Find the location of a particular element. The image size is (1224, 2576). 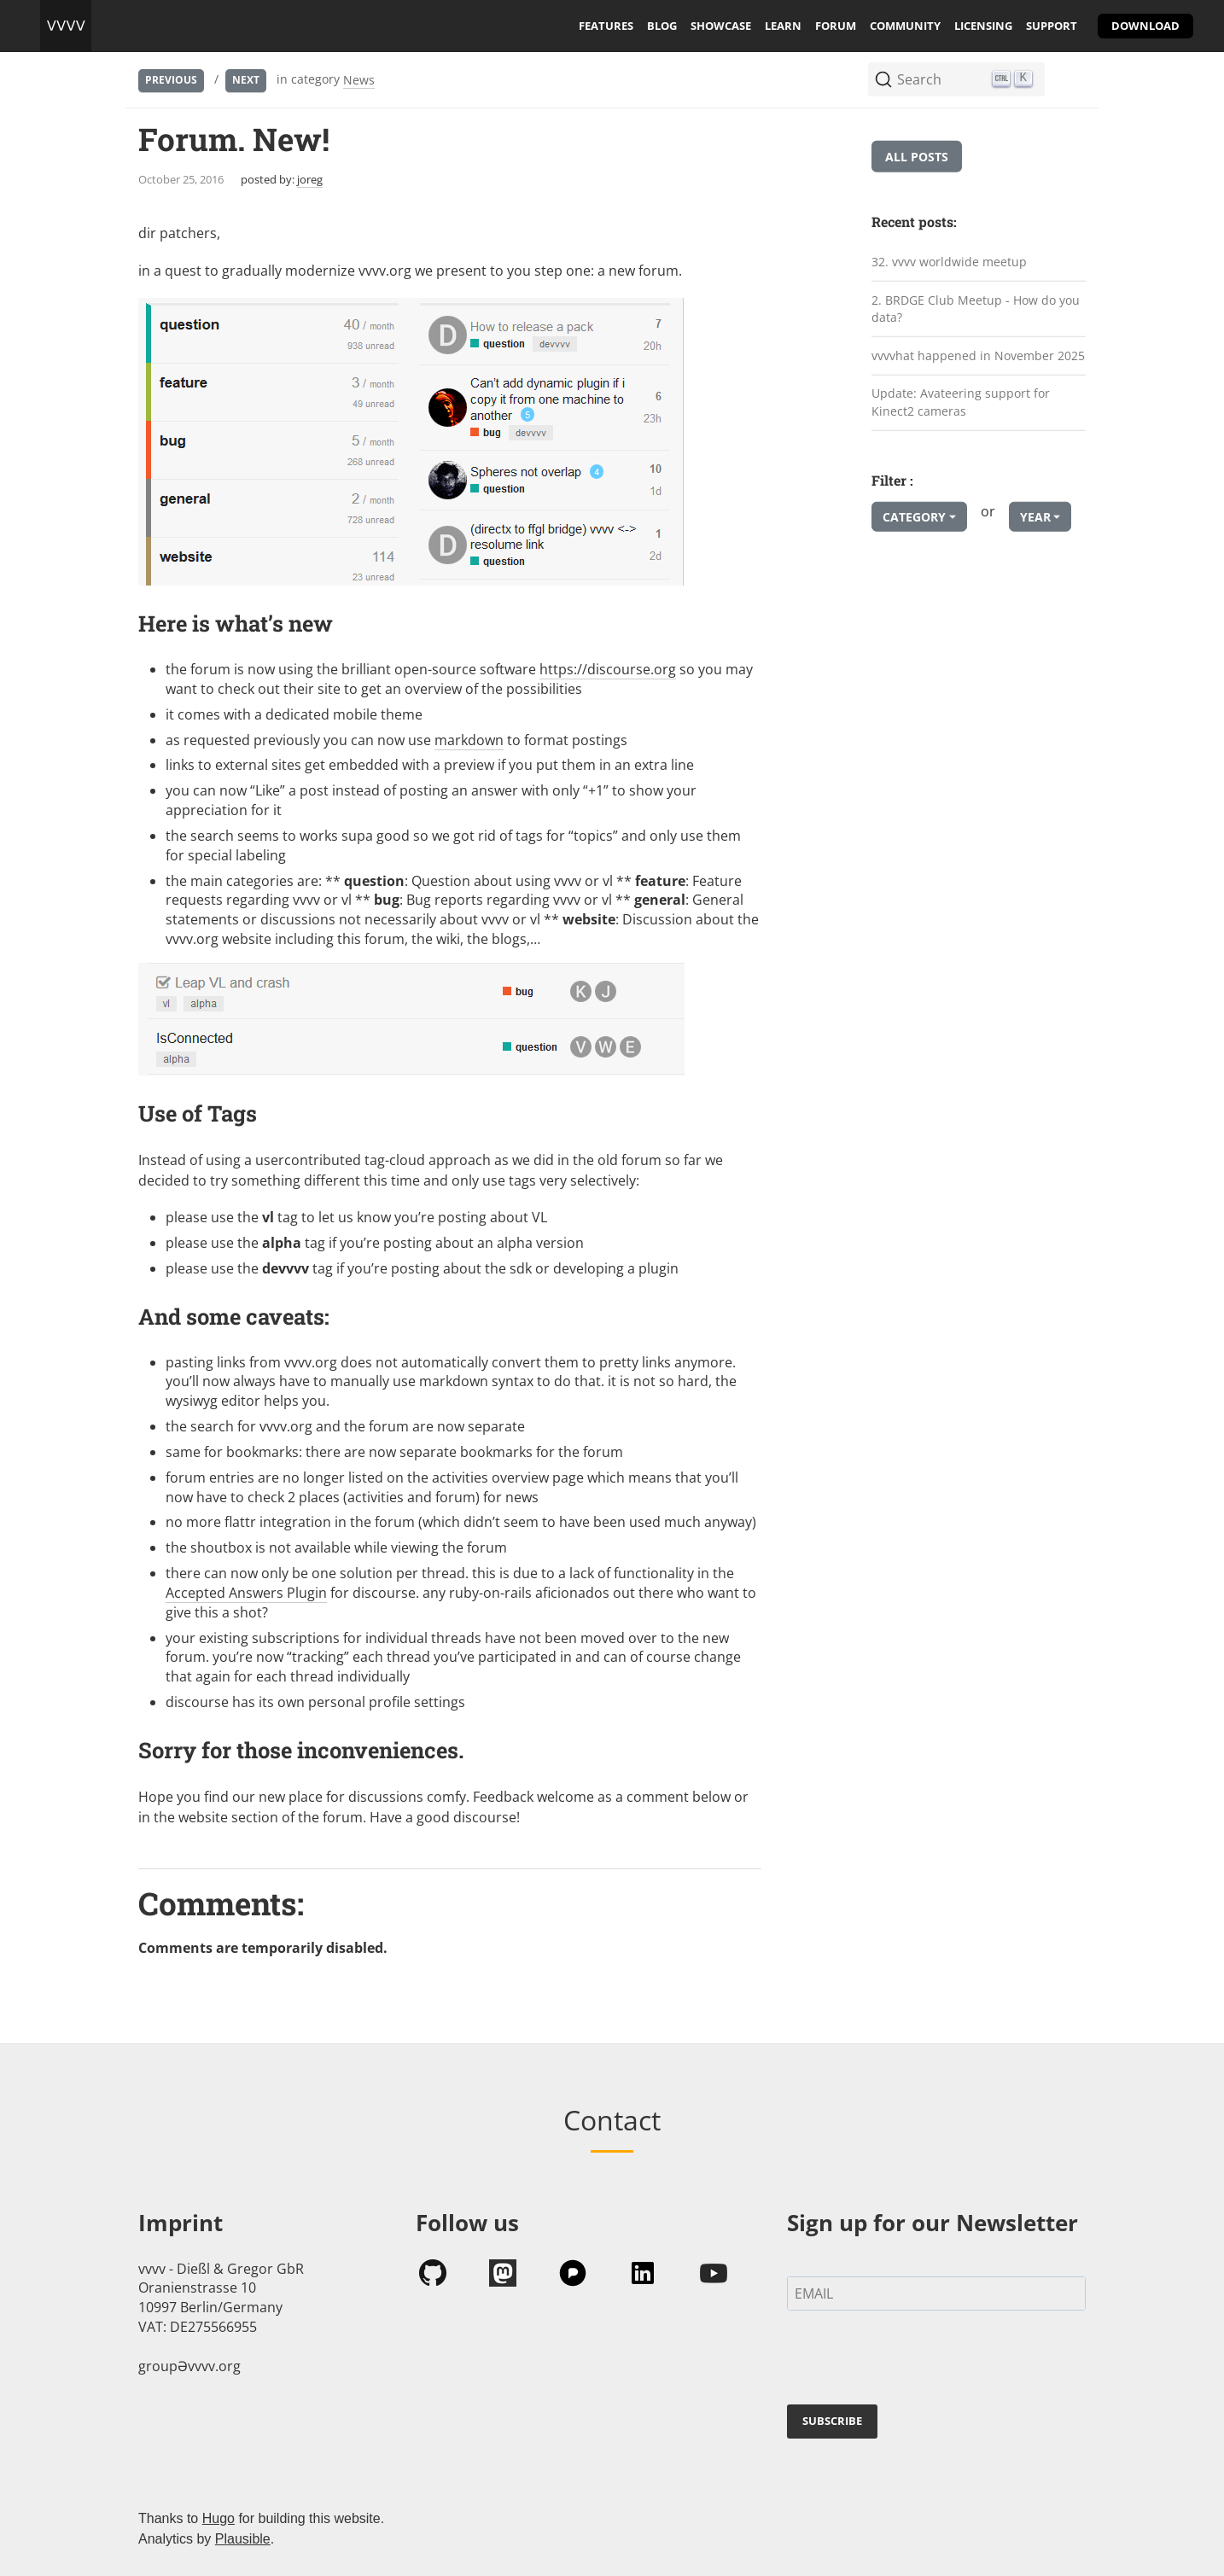

Update: Avateering support for Kinect2 cameras is located at coordinates (960, 402).